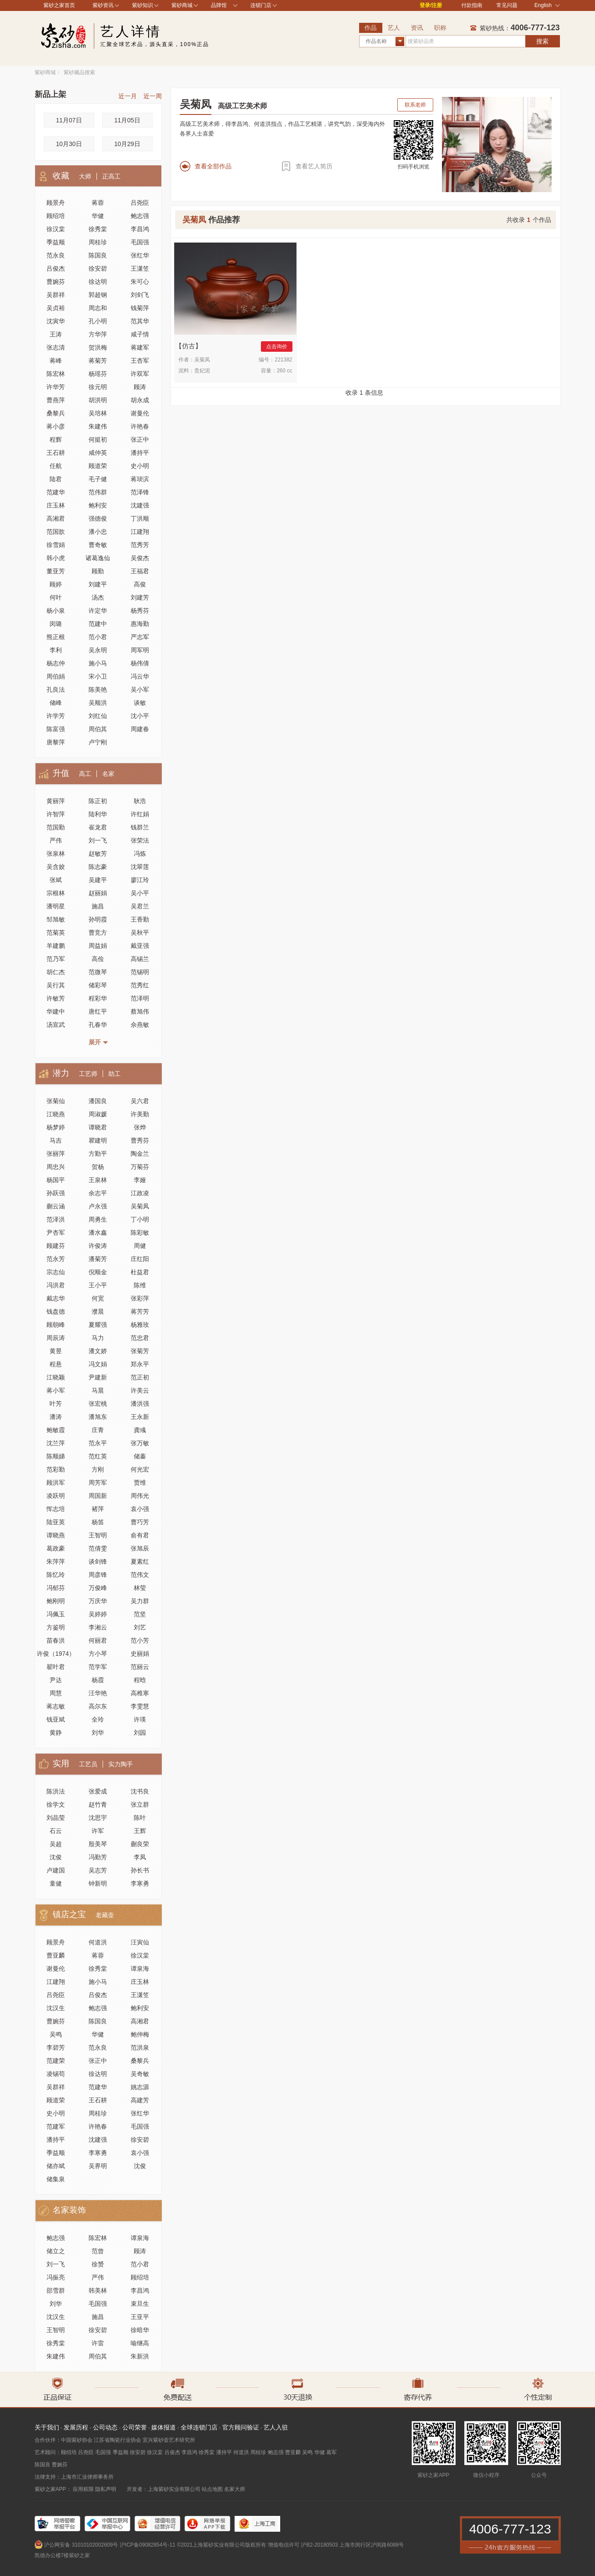  Describe the element at coordinates (546, 5) in the screenshot. I see `English` at that location.